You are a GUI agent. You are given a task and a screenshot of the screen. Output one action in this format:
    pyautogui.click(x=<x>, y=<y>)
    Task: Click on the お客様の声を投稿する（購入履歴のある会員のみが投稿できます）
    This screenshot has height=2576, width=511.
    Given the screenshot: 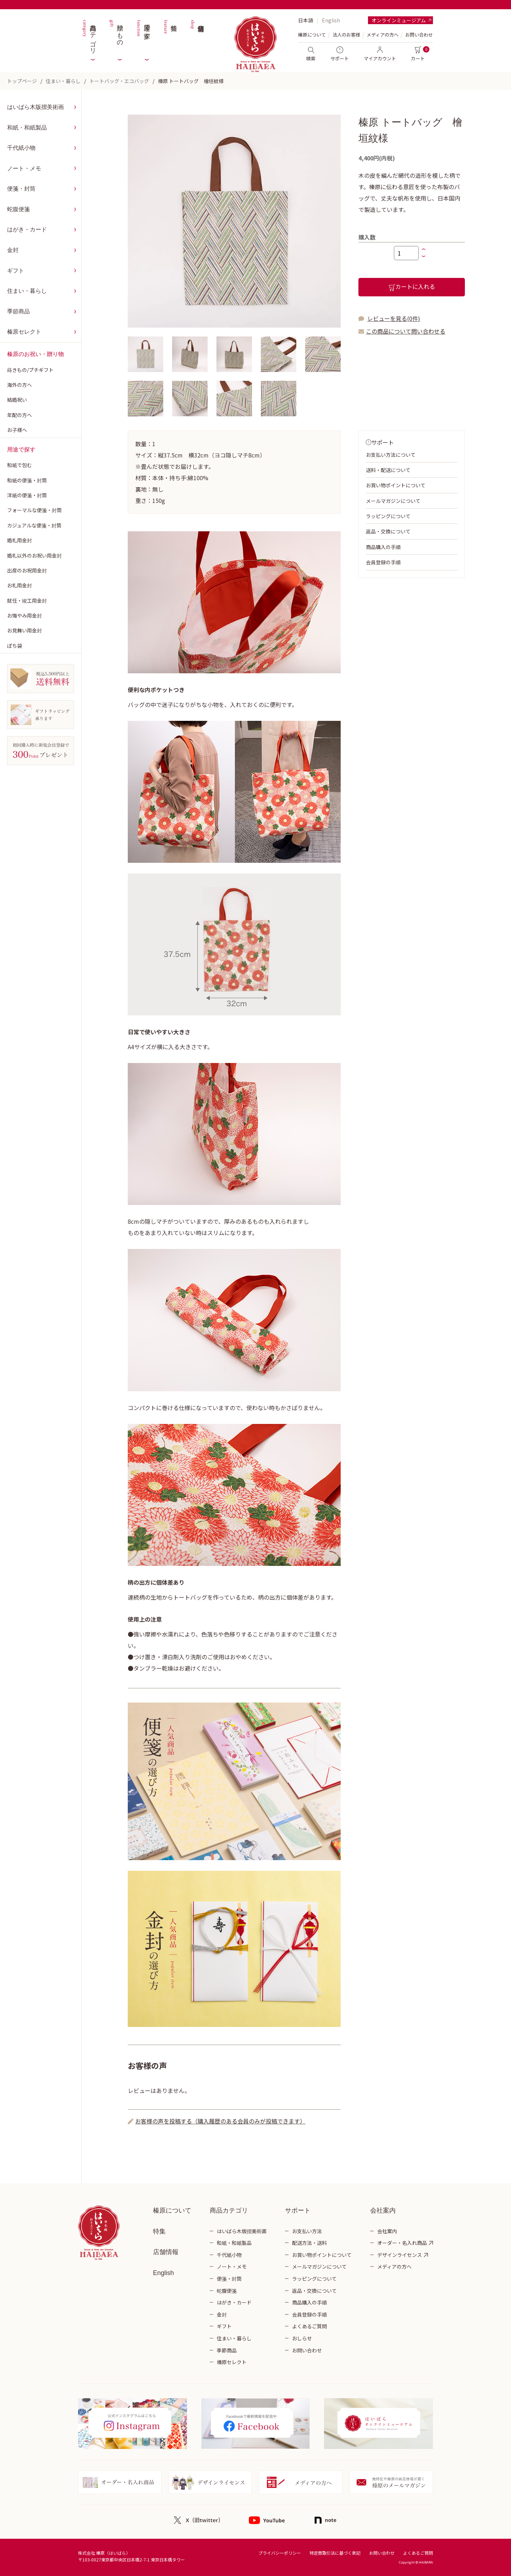 What is the action you would take?
    pyautogui.click(x=220, y=2121)
    